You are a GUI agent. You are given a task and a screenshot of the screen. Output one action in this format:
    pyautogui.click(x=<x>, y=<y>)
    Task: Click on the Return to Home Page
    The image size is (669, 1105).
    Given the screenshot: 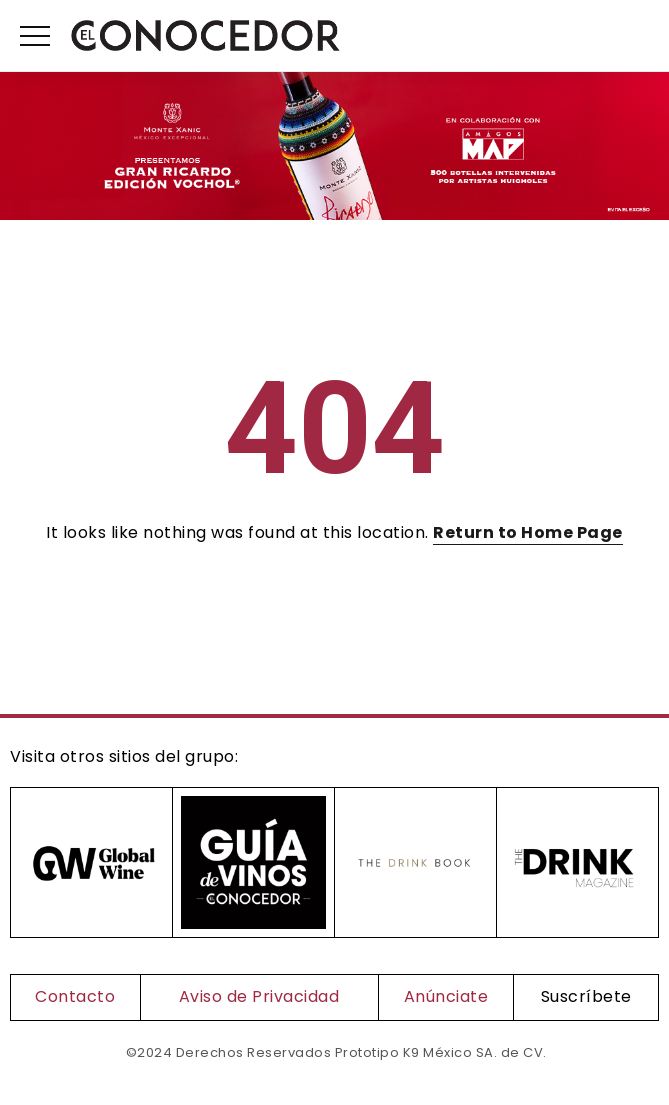 What is the action you would take?
    pyautogui.click(x=528, y=532)
    